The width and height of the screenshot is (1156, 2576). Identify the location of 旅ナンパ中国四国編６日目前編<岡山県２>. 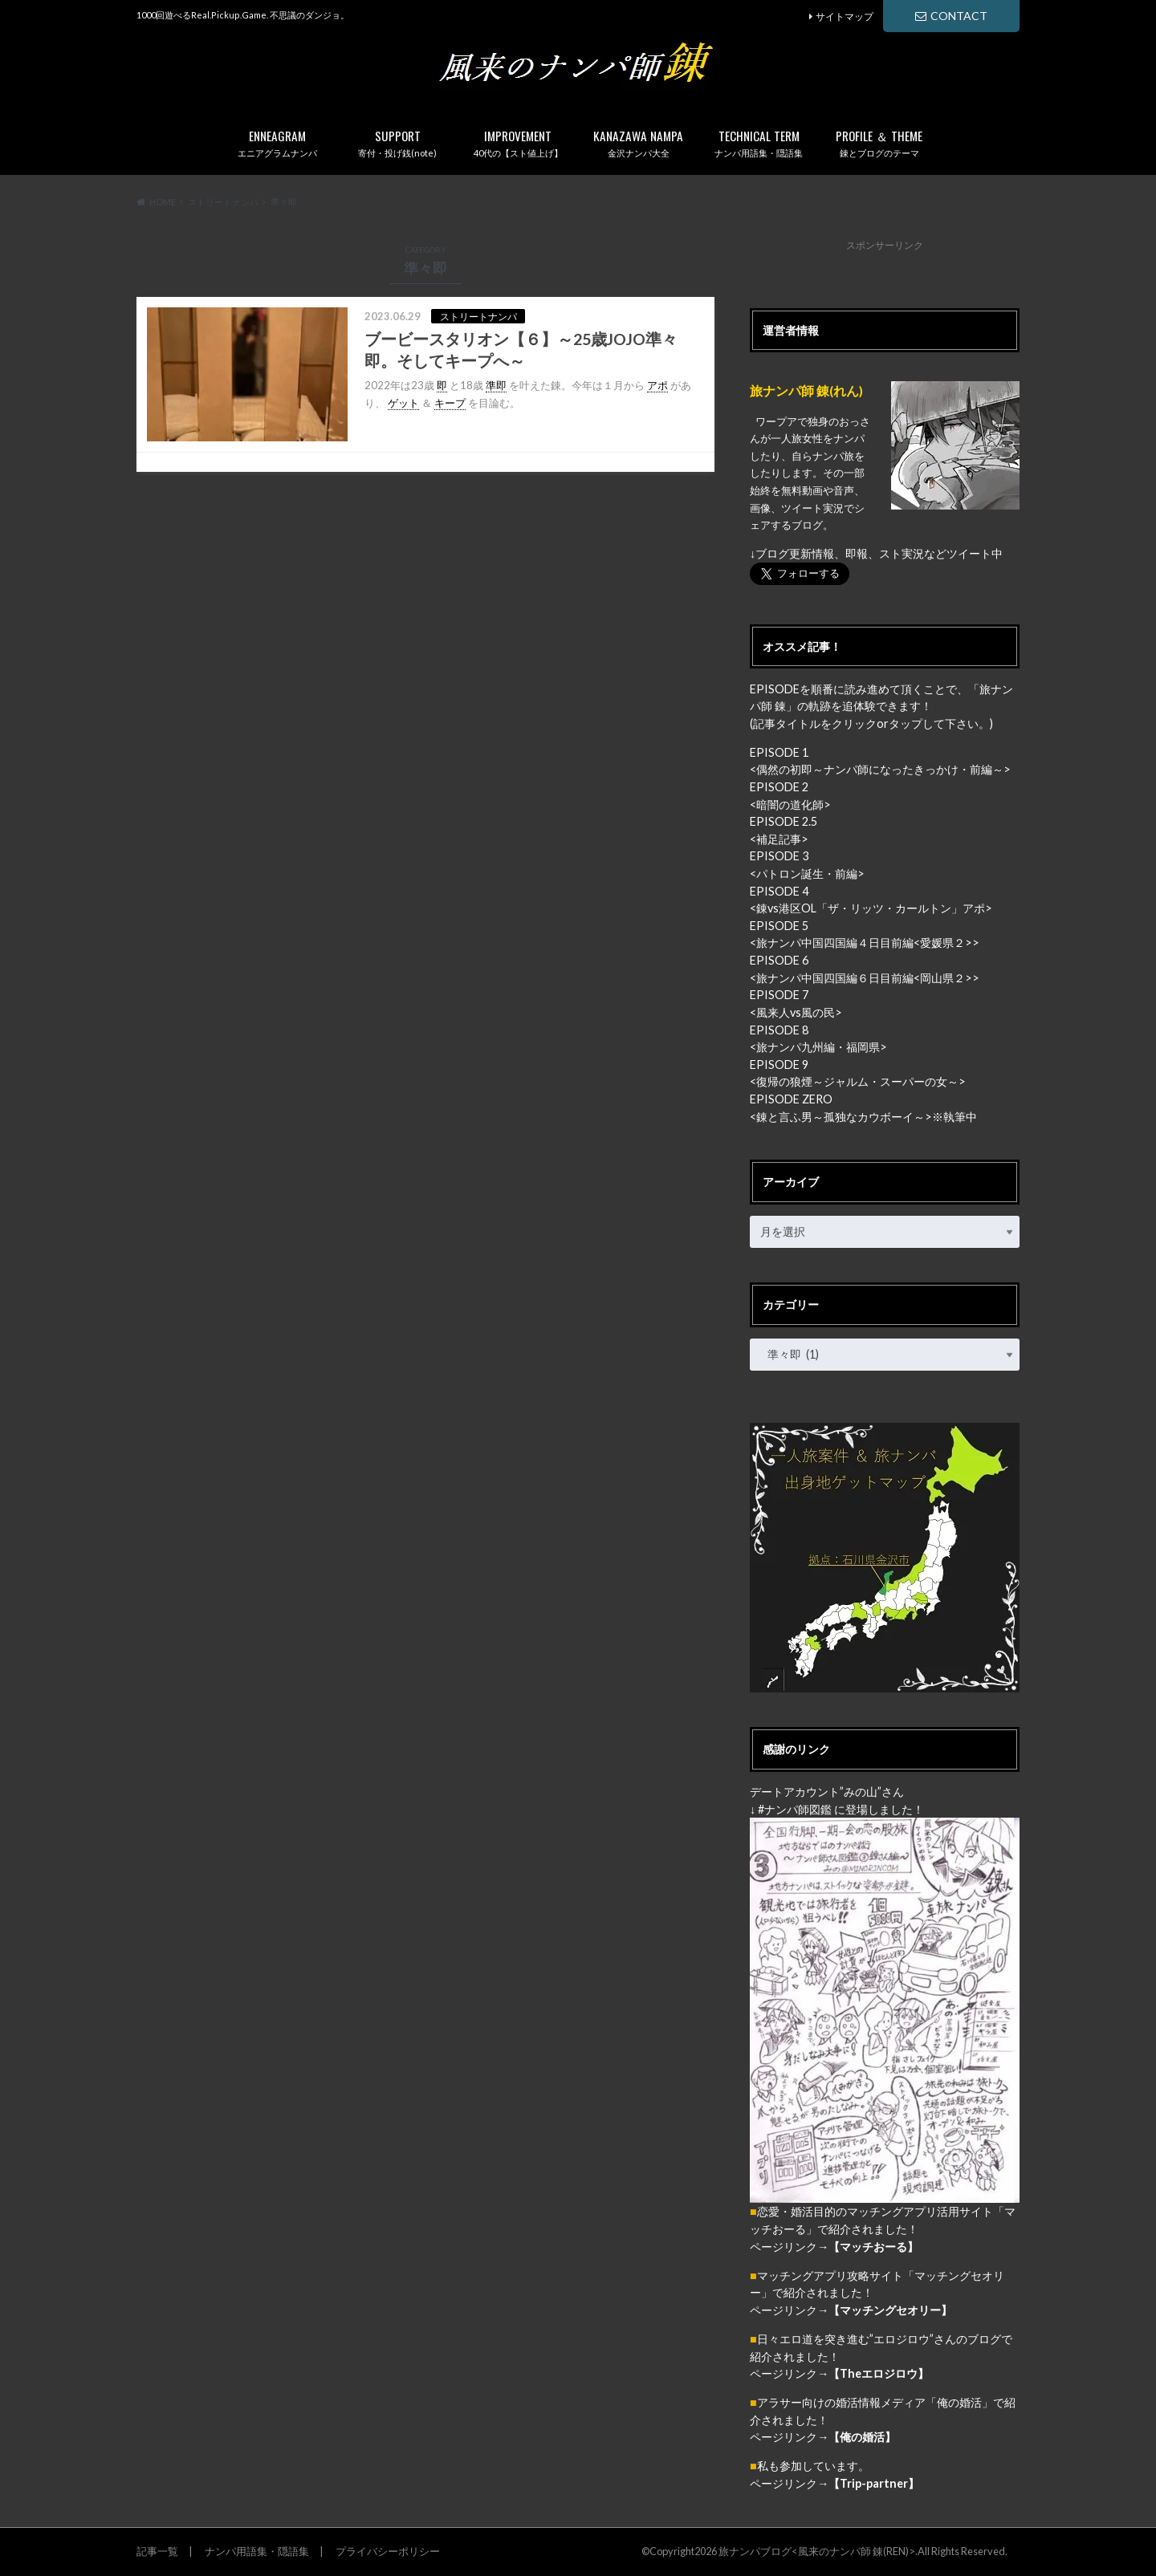
(864, 978).